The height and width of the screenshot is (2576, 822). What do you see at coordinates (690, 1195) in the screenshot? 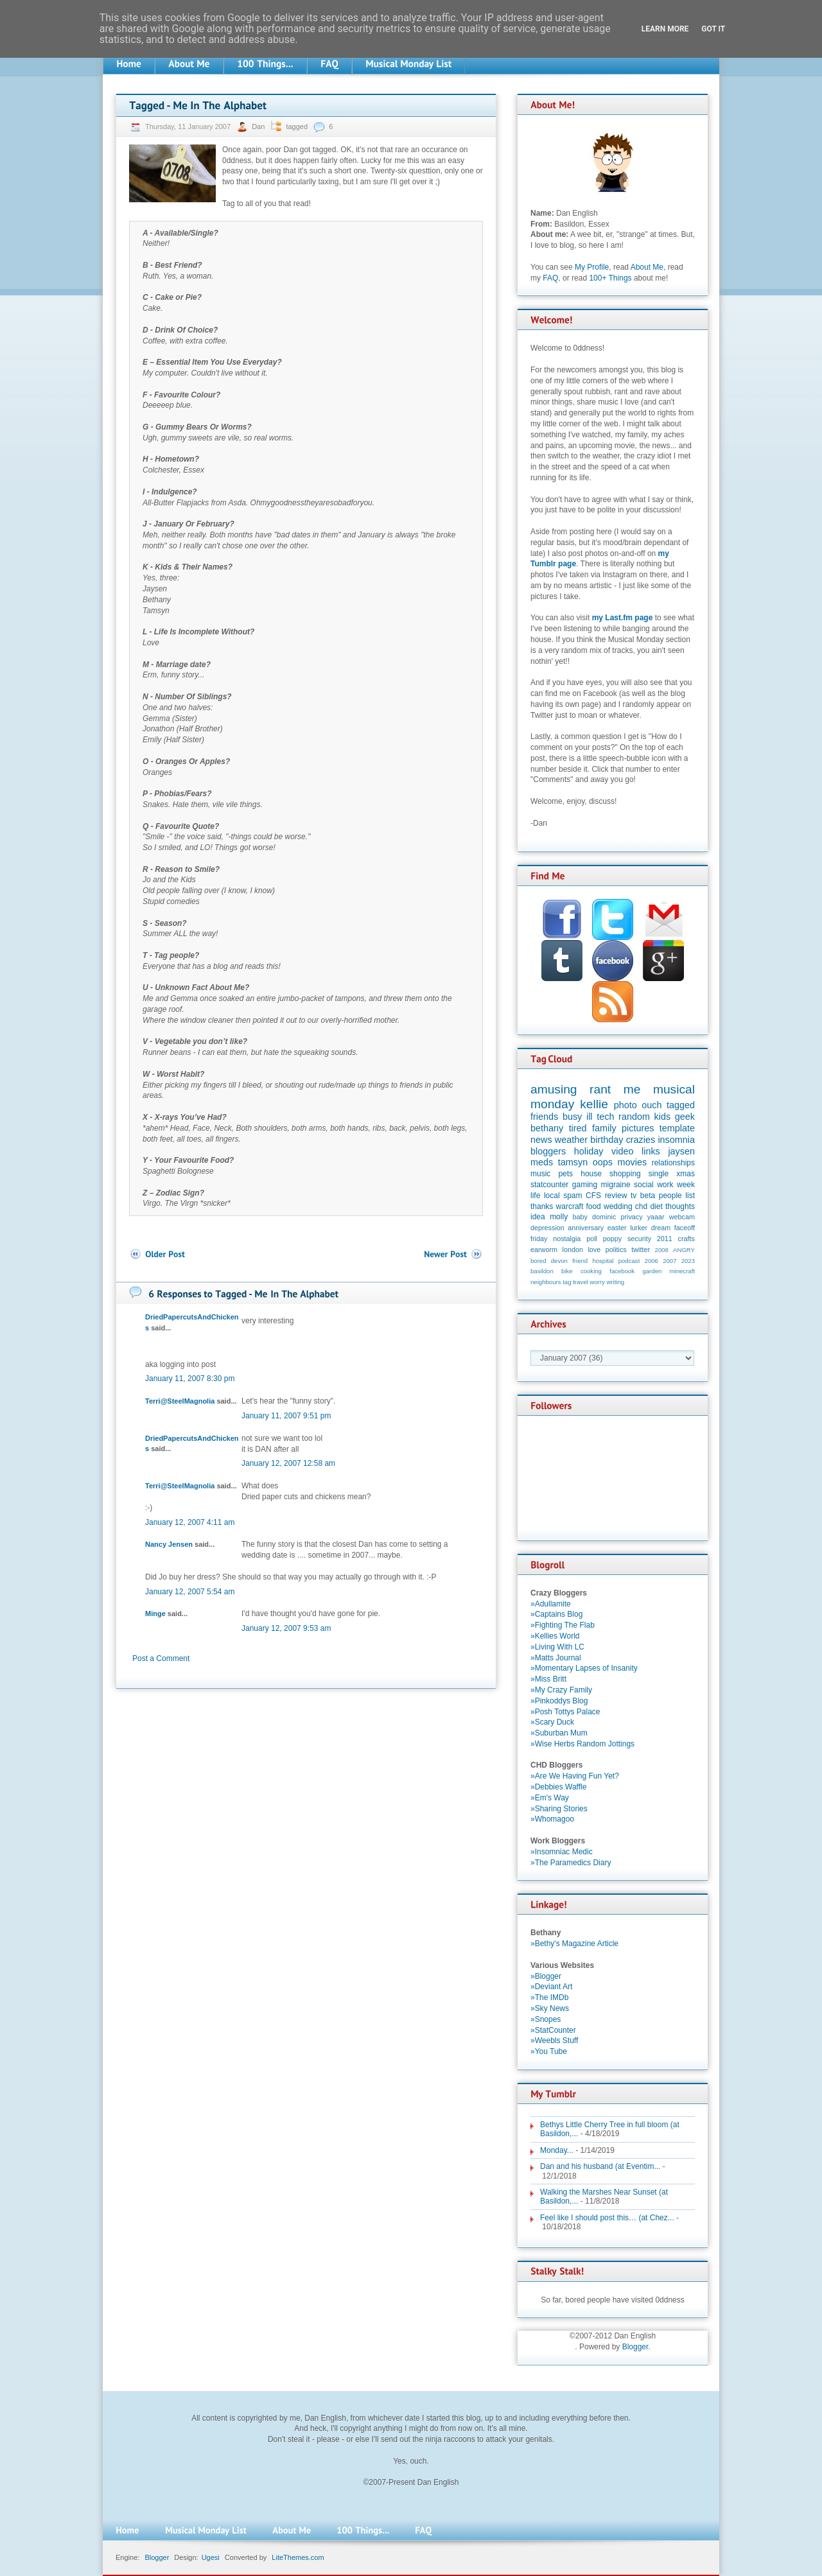
I see `list` at bounding box center [690, 1195].